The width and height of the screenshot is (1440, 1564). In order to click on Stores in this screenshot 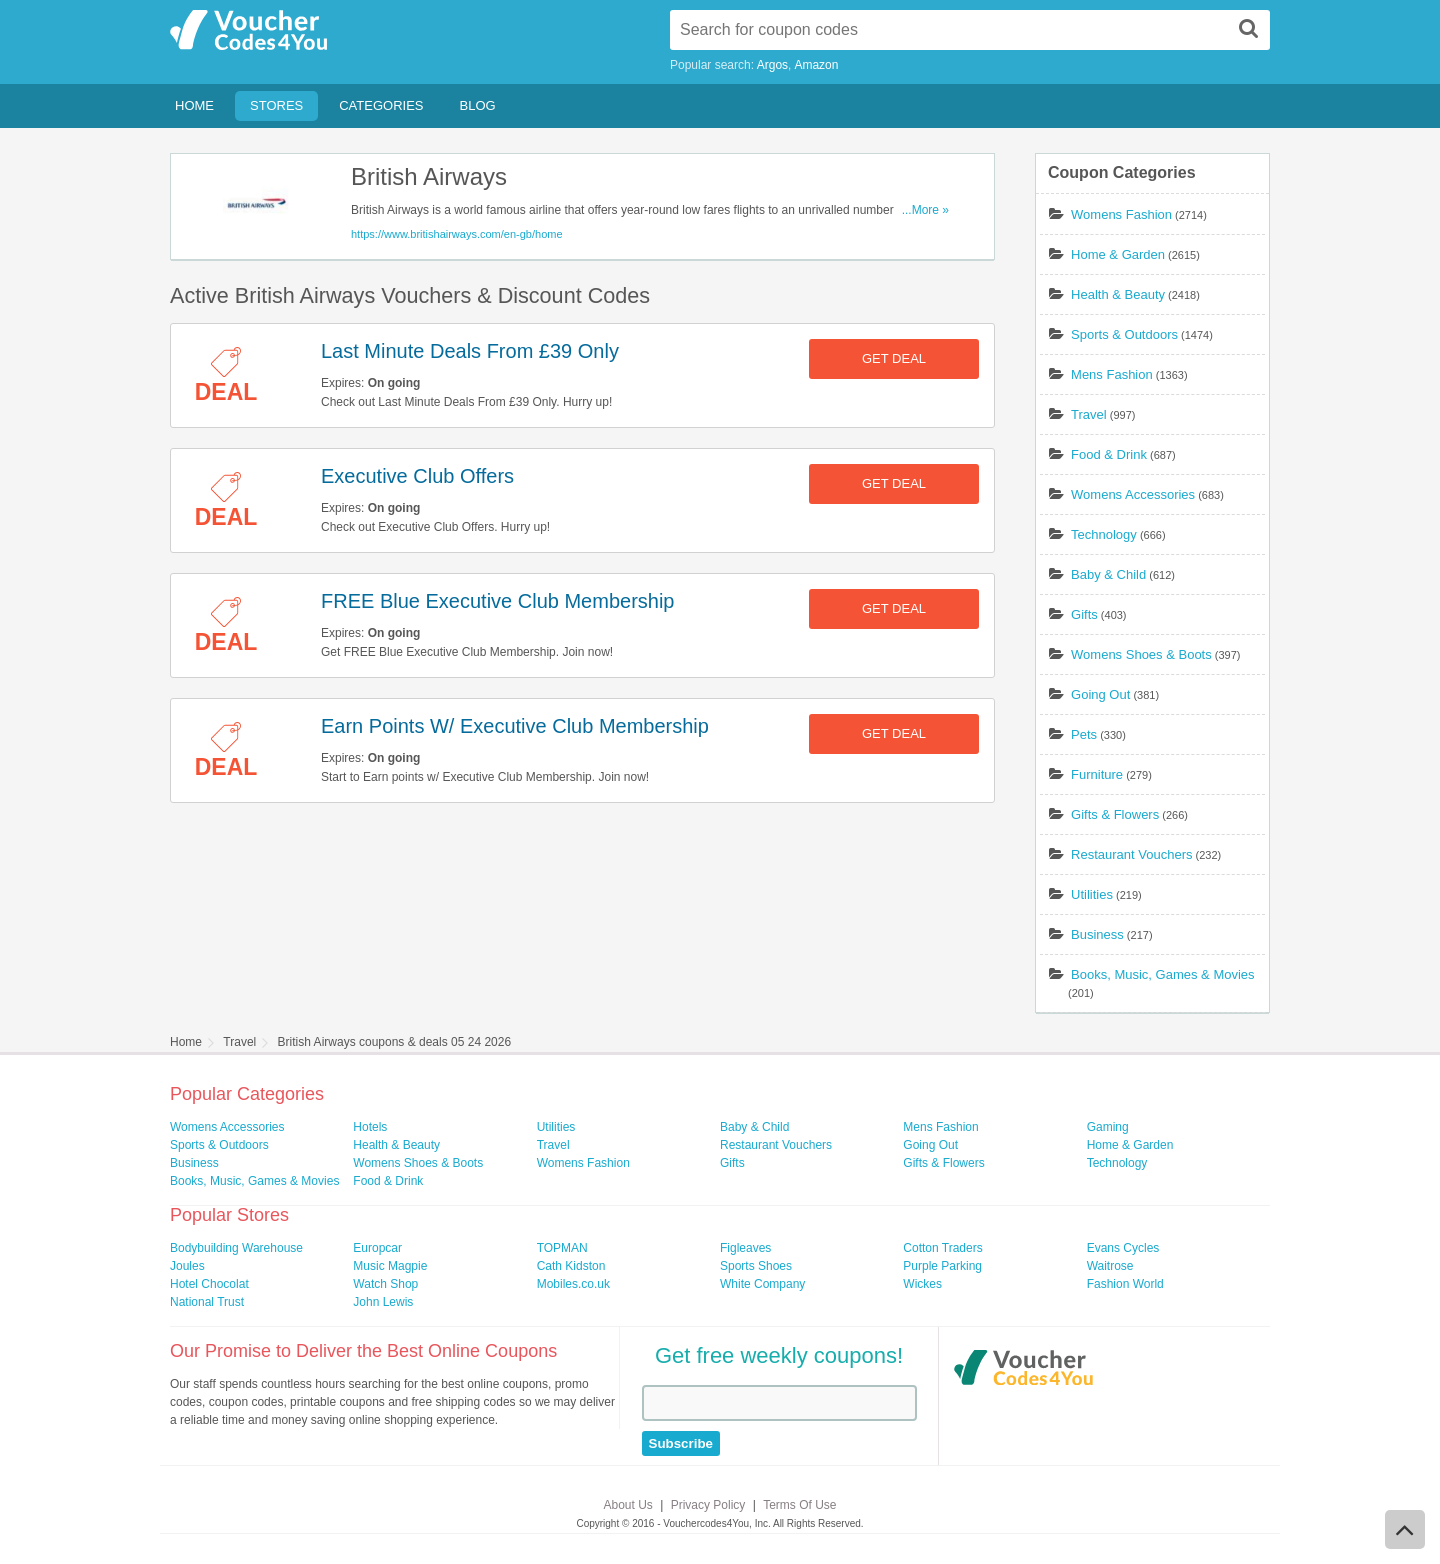, I will do `click(276, 105)`.